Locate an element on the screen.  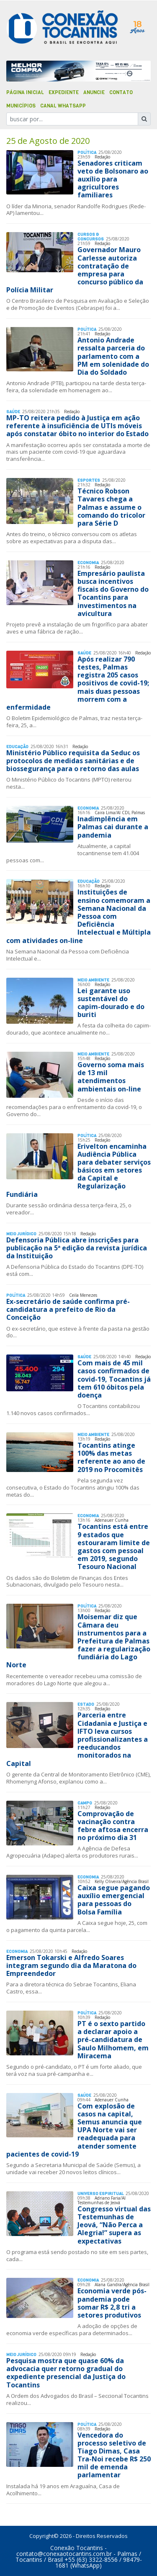
Erivelton encaminha Audiência Pública para debater serviços básicos em setores da Capital e Regularização Fundiária is located at coordinates (78, 1170).